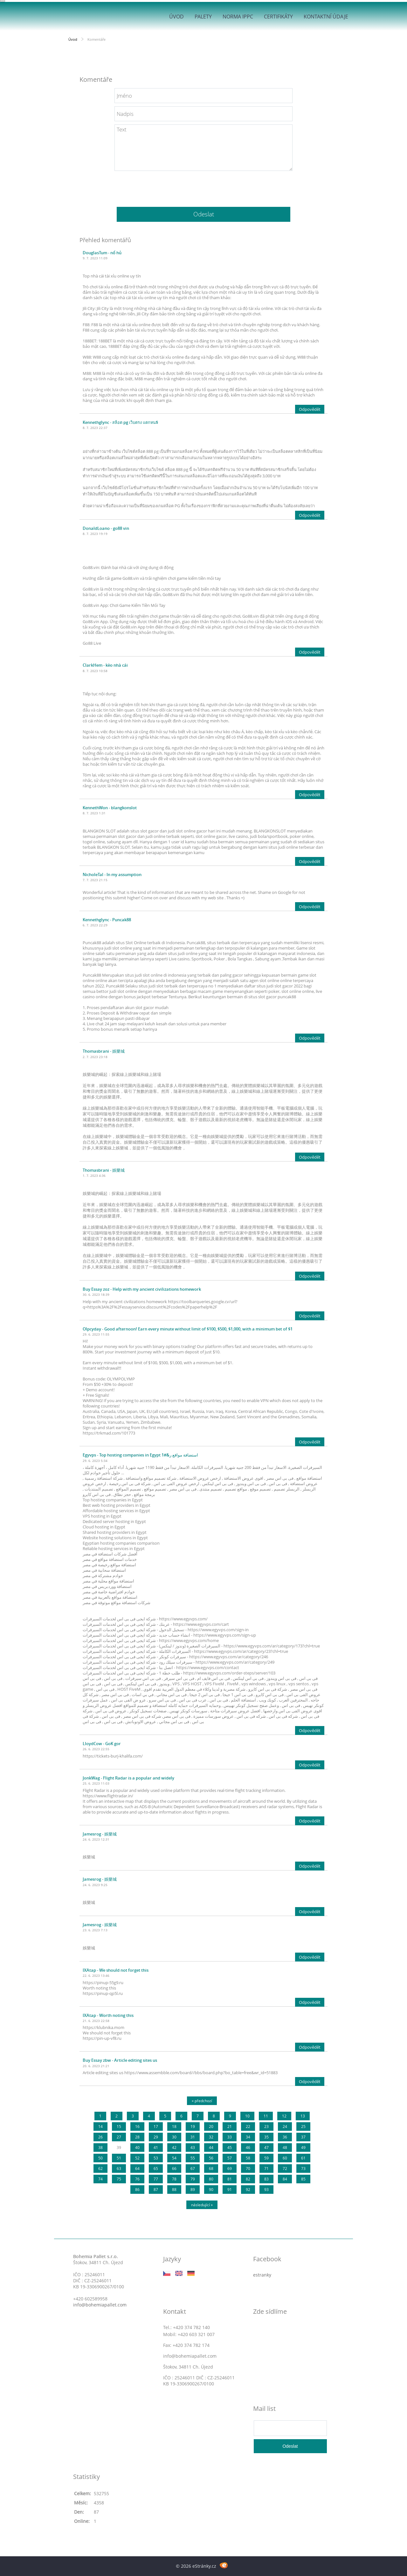 The height and width of the screenshot is (2576, 407). Describe the element at coordinates (156, 2126) in the screenshot. I see `17` at that location.